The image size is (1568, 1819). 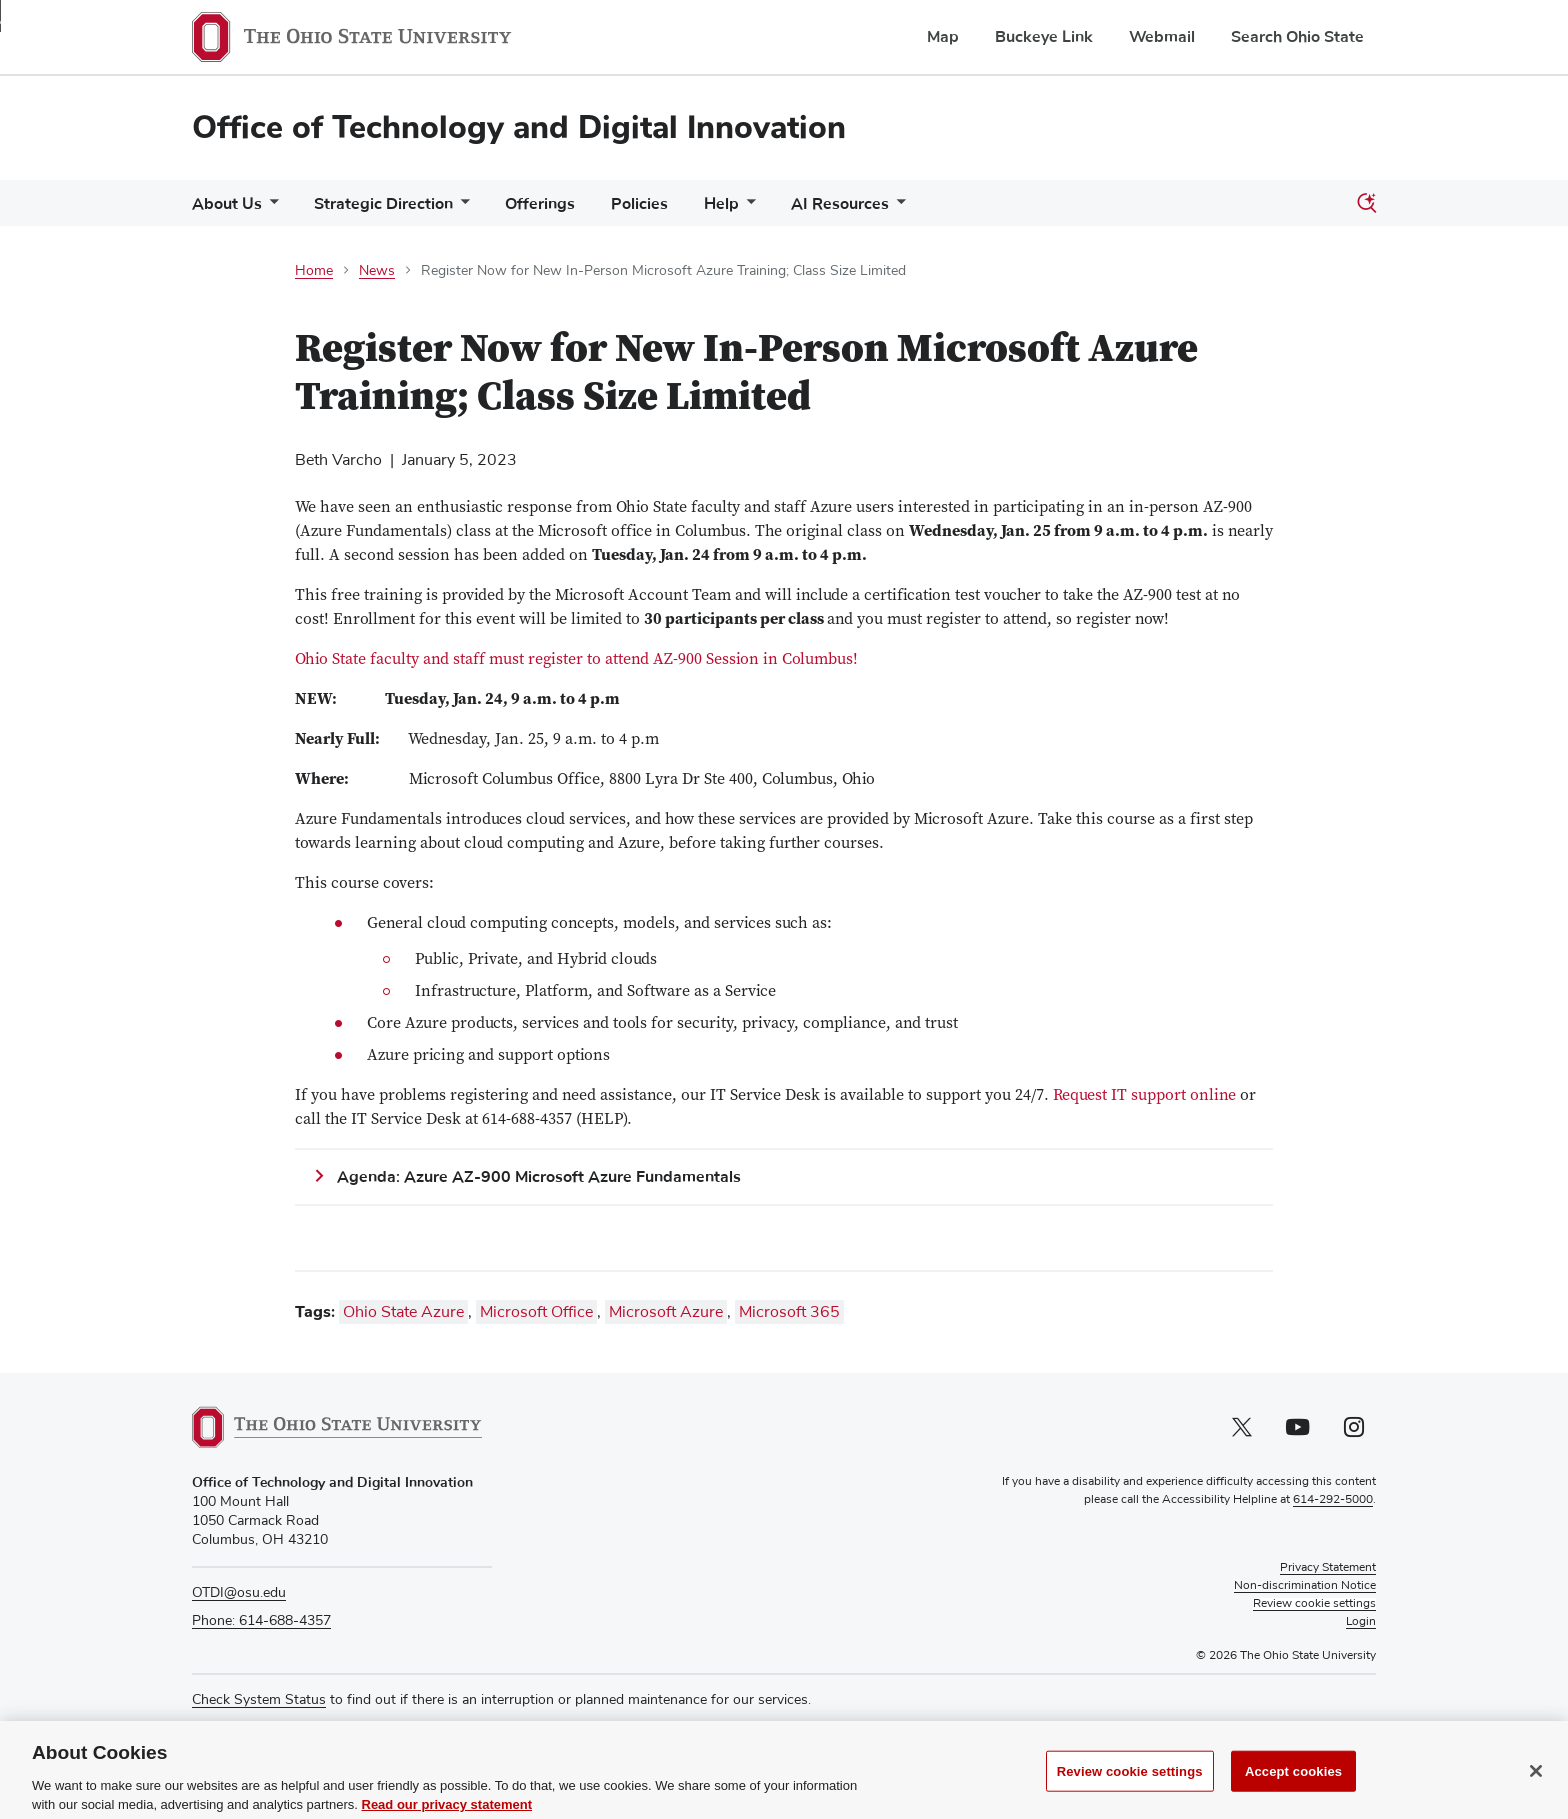 What do you see at coordinates (789, 1312) in the screenshot?
I see `Microsoft 365` at bounding box center [789, 1312].